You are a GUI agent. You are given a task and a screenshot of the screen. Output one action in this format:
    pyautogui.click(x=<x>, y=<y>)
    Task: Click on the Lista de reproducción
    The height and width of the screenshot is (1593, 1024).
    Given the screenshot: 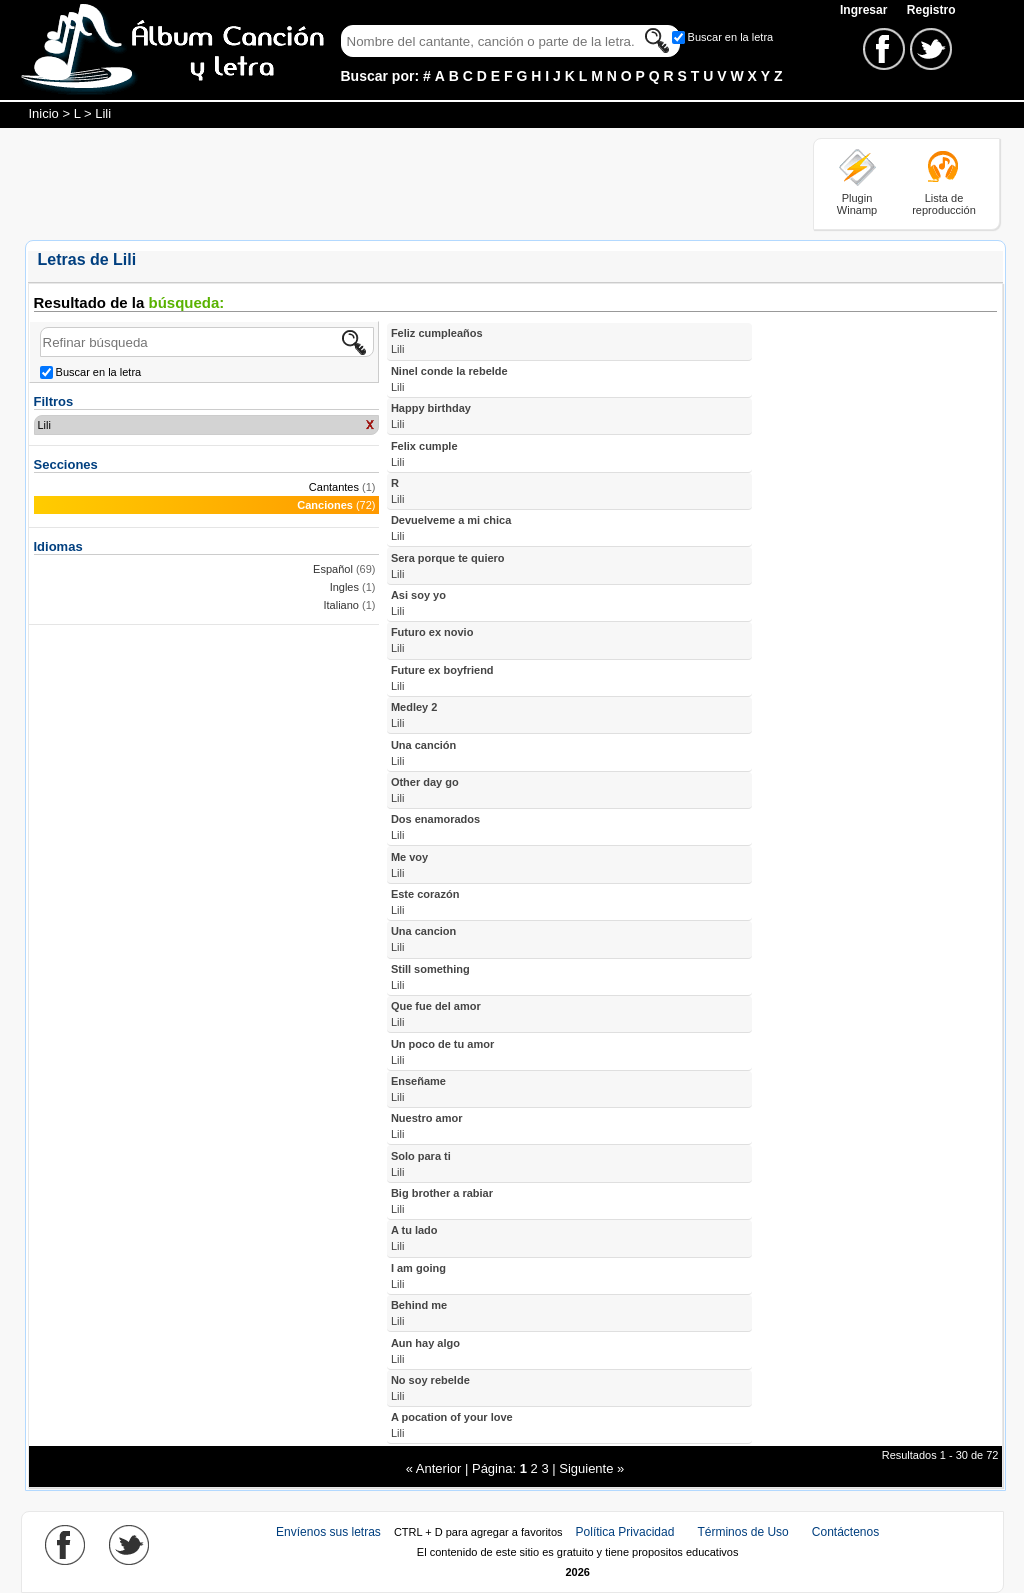 What is the action you would take?
    pyautogui.click(x=944, y=204)
    